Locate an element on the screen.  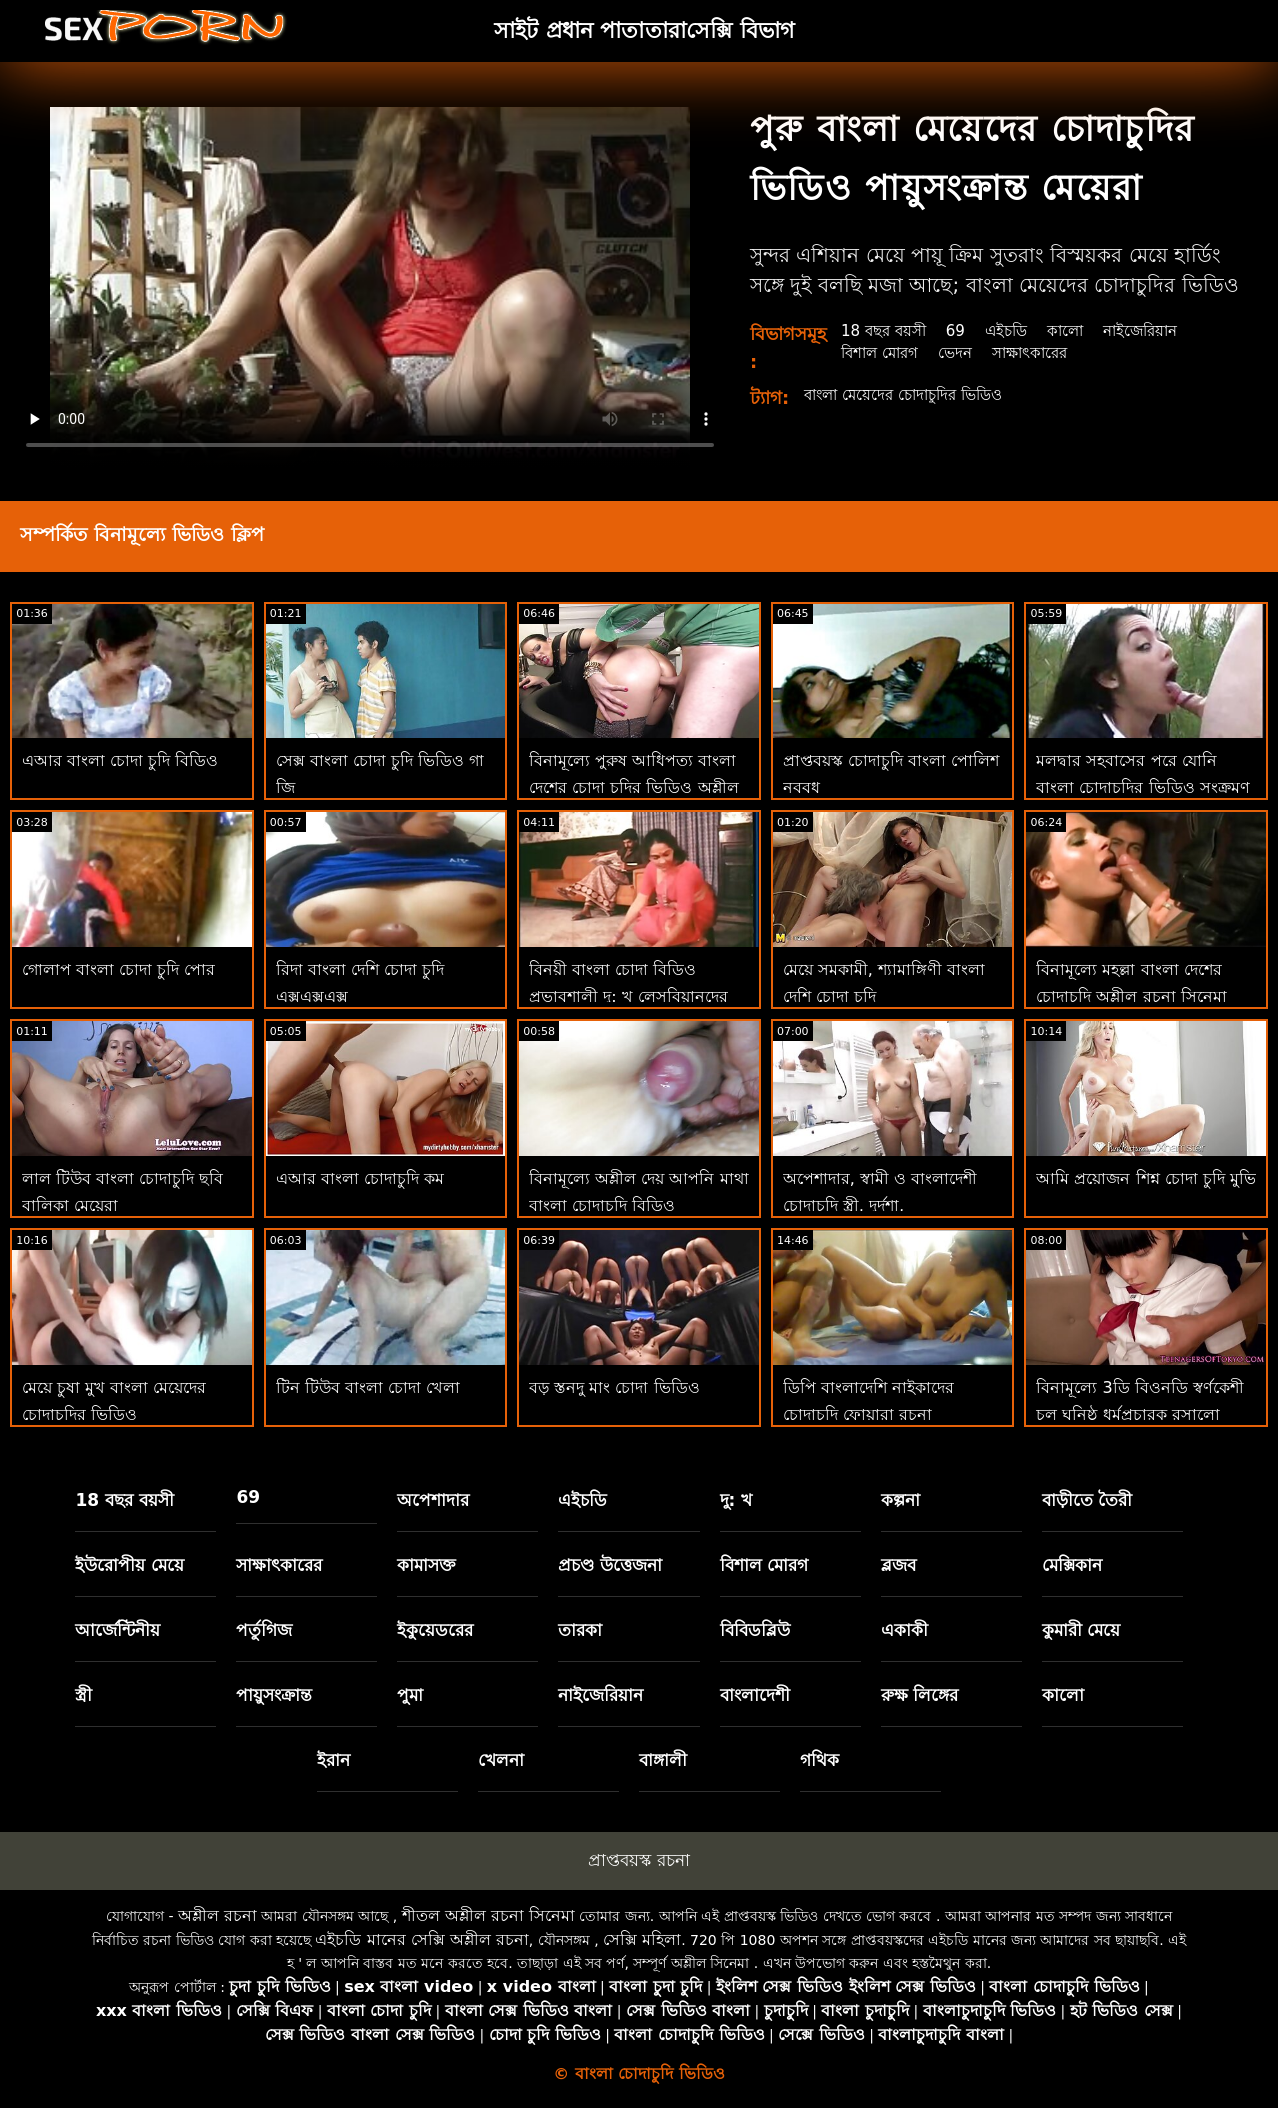
সাক্ষাৎকারের is located at coordinates (1042, 352).